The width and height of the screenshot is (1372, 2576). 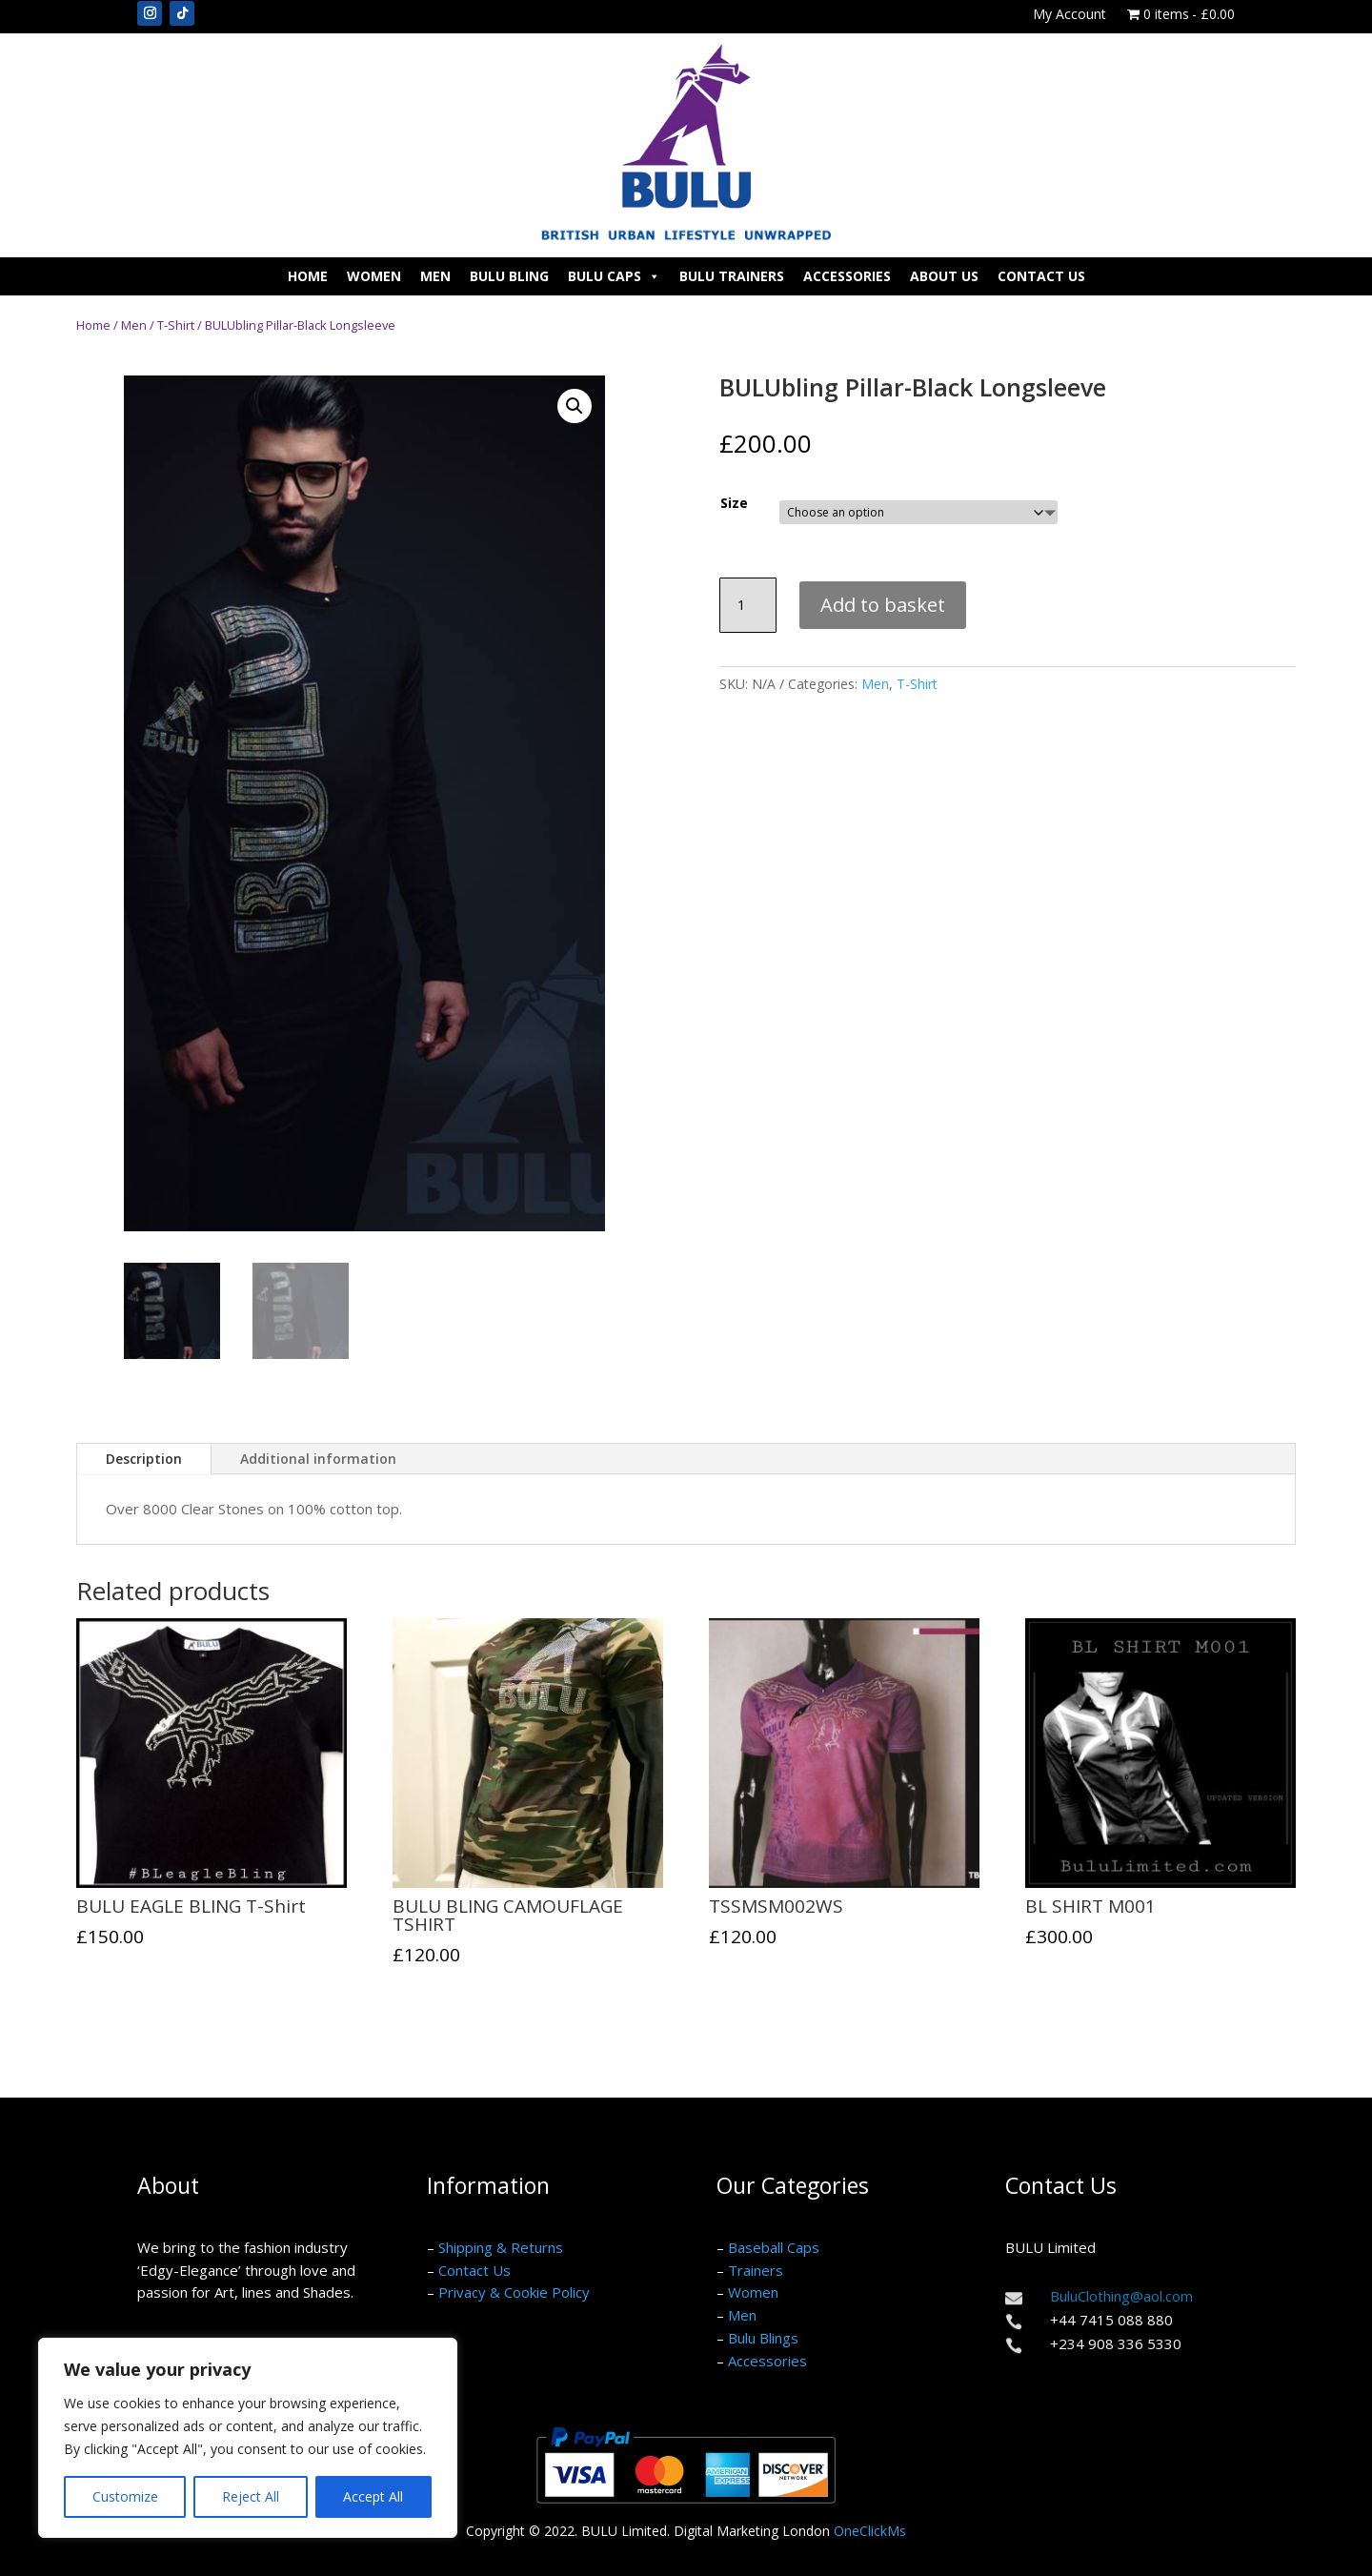 I want to click on Size, so click(x=734, y=503).